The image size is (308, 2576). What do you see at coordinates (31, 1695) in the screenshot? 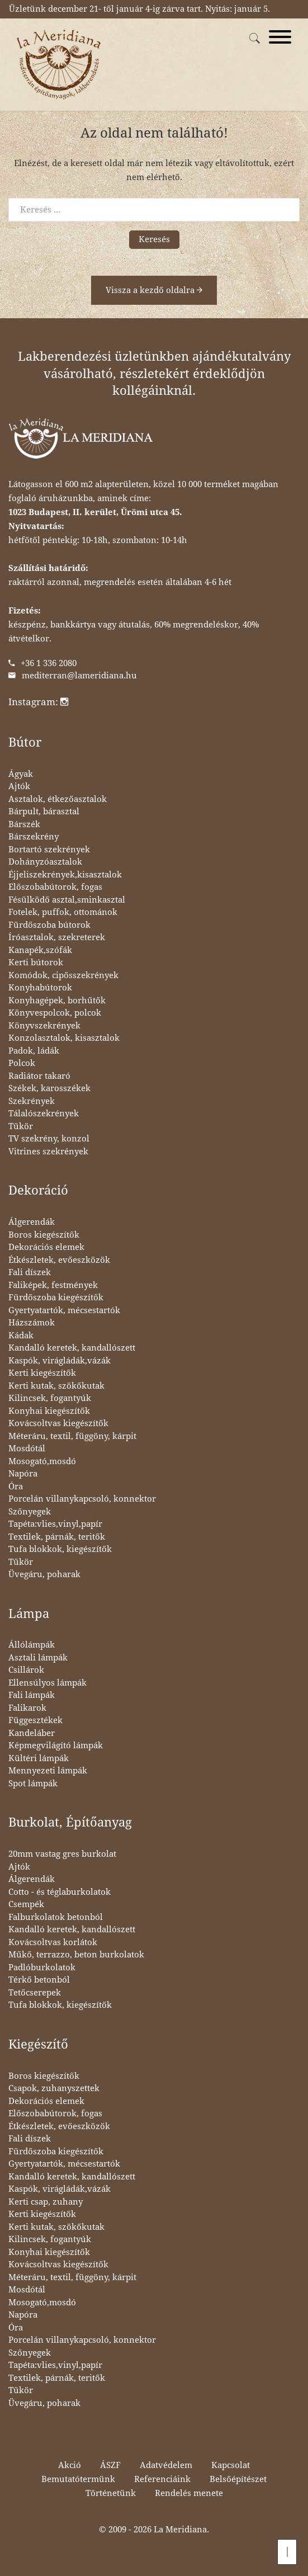
I see `Fali lámpák` at bounding box center [31, 1695].